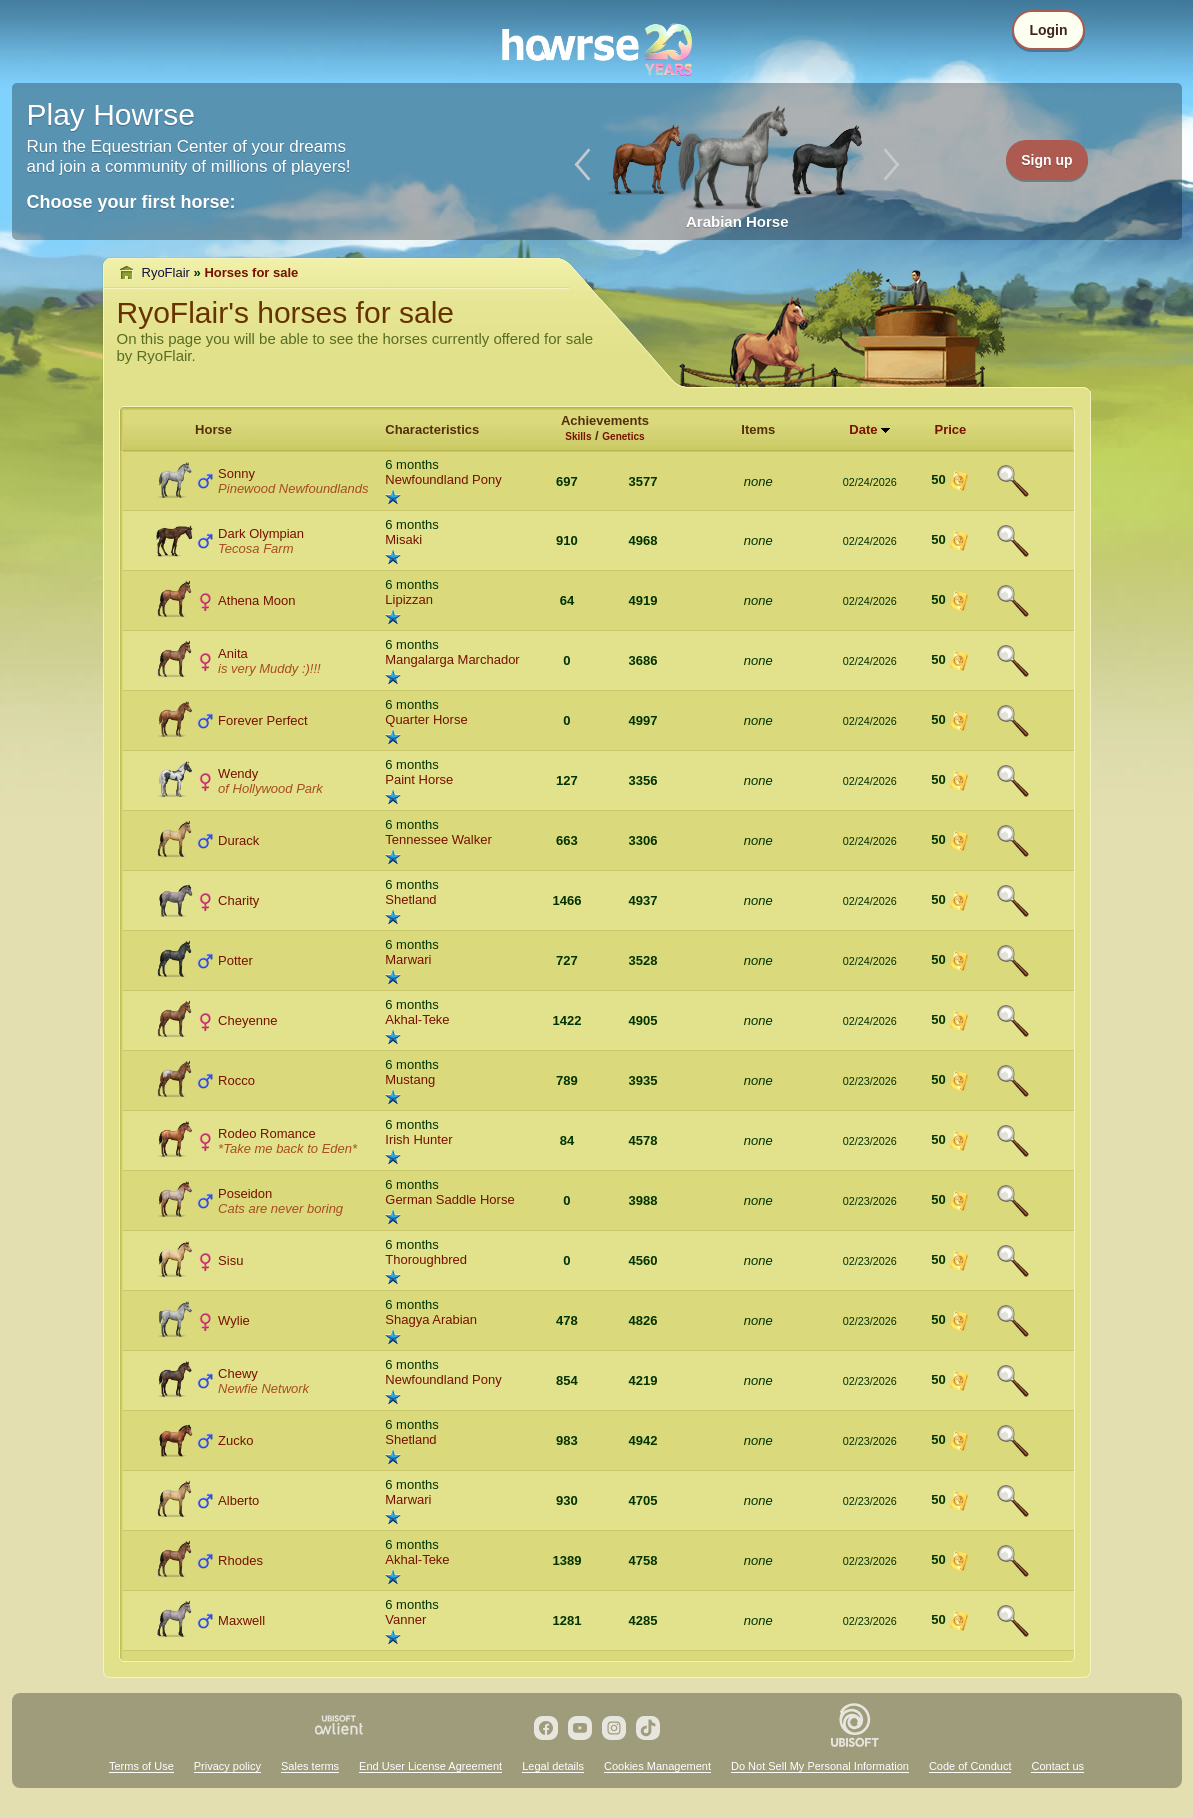 This screenshot has height=1818, width=1193. Describe the element at coordinates (430, 1766) in the screenshot. I see `End User License Agreement` at that location.